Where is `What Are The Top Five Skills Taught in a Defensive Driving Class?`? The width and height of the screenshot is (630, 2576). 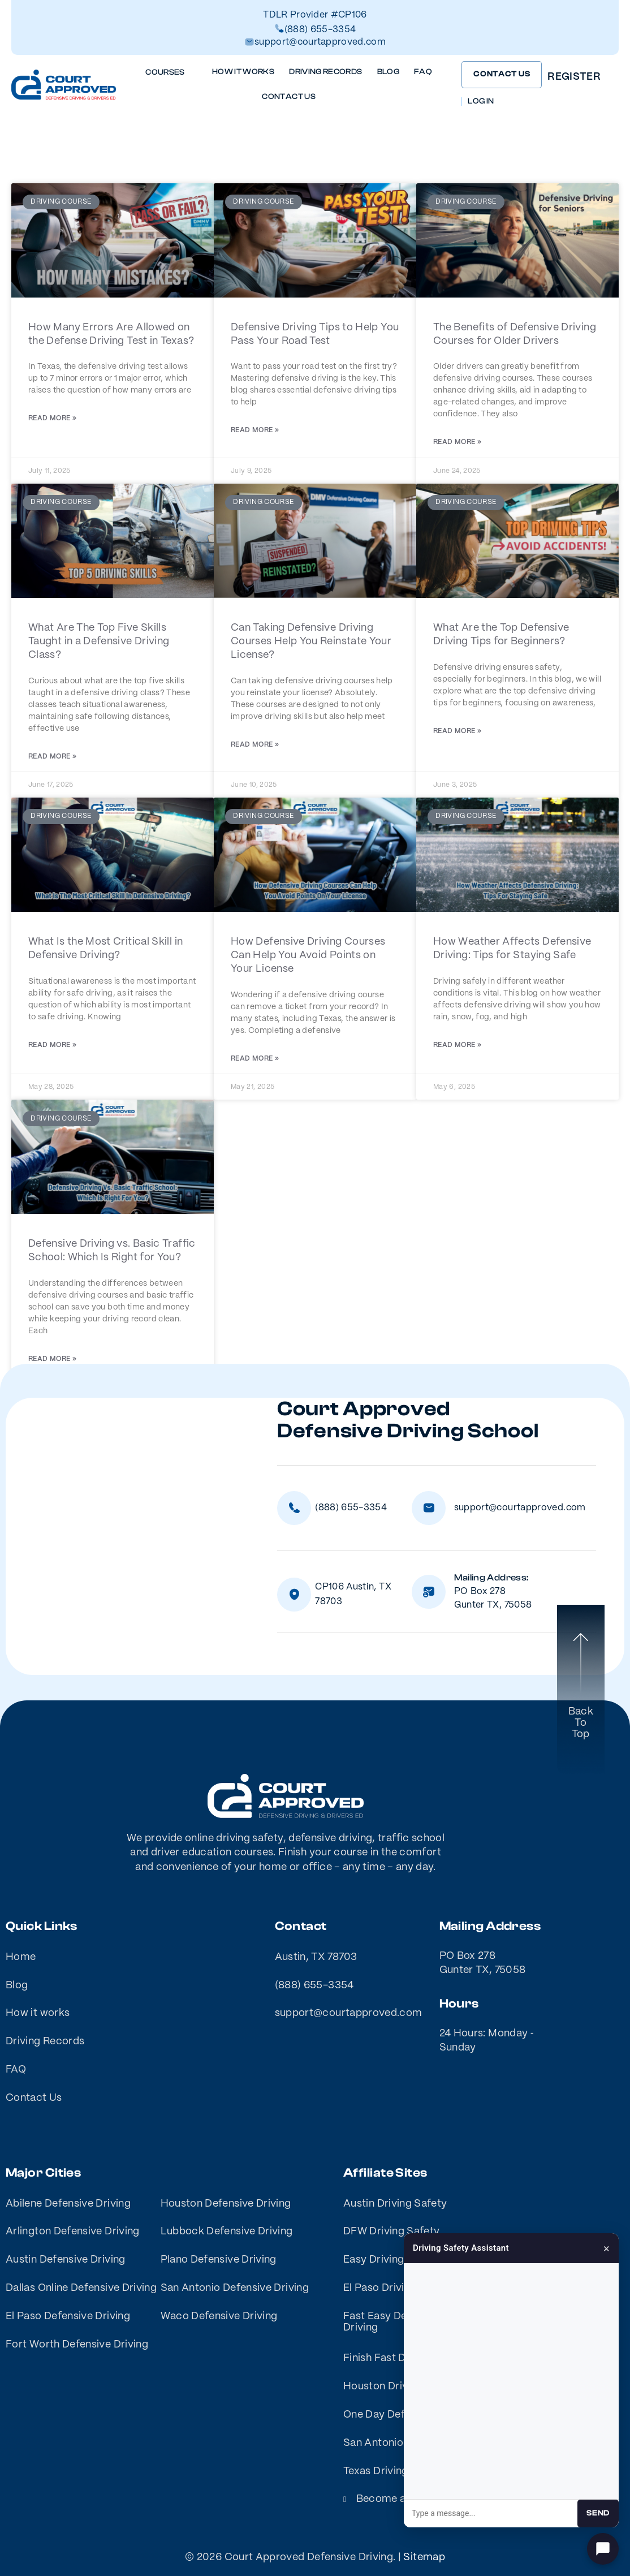 What Are The Top Five Skills Taught in a Defensive Driving Class? is located at coordinates (98, 641).